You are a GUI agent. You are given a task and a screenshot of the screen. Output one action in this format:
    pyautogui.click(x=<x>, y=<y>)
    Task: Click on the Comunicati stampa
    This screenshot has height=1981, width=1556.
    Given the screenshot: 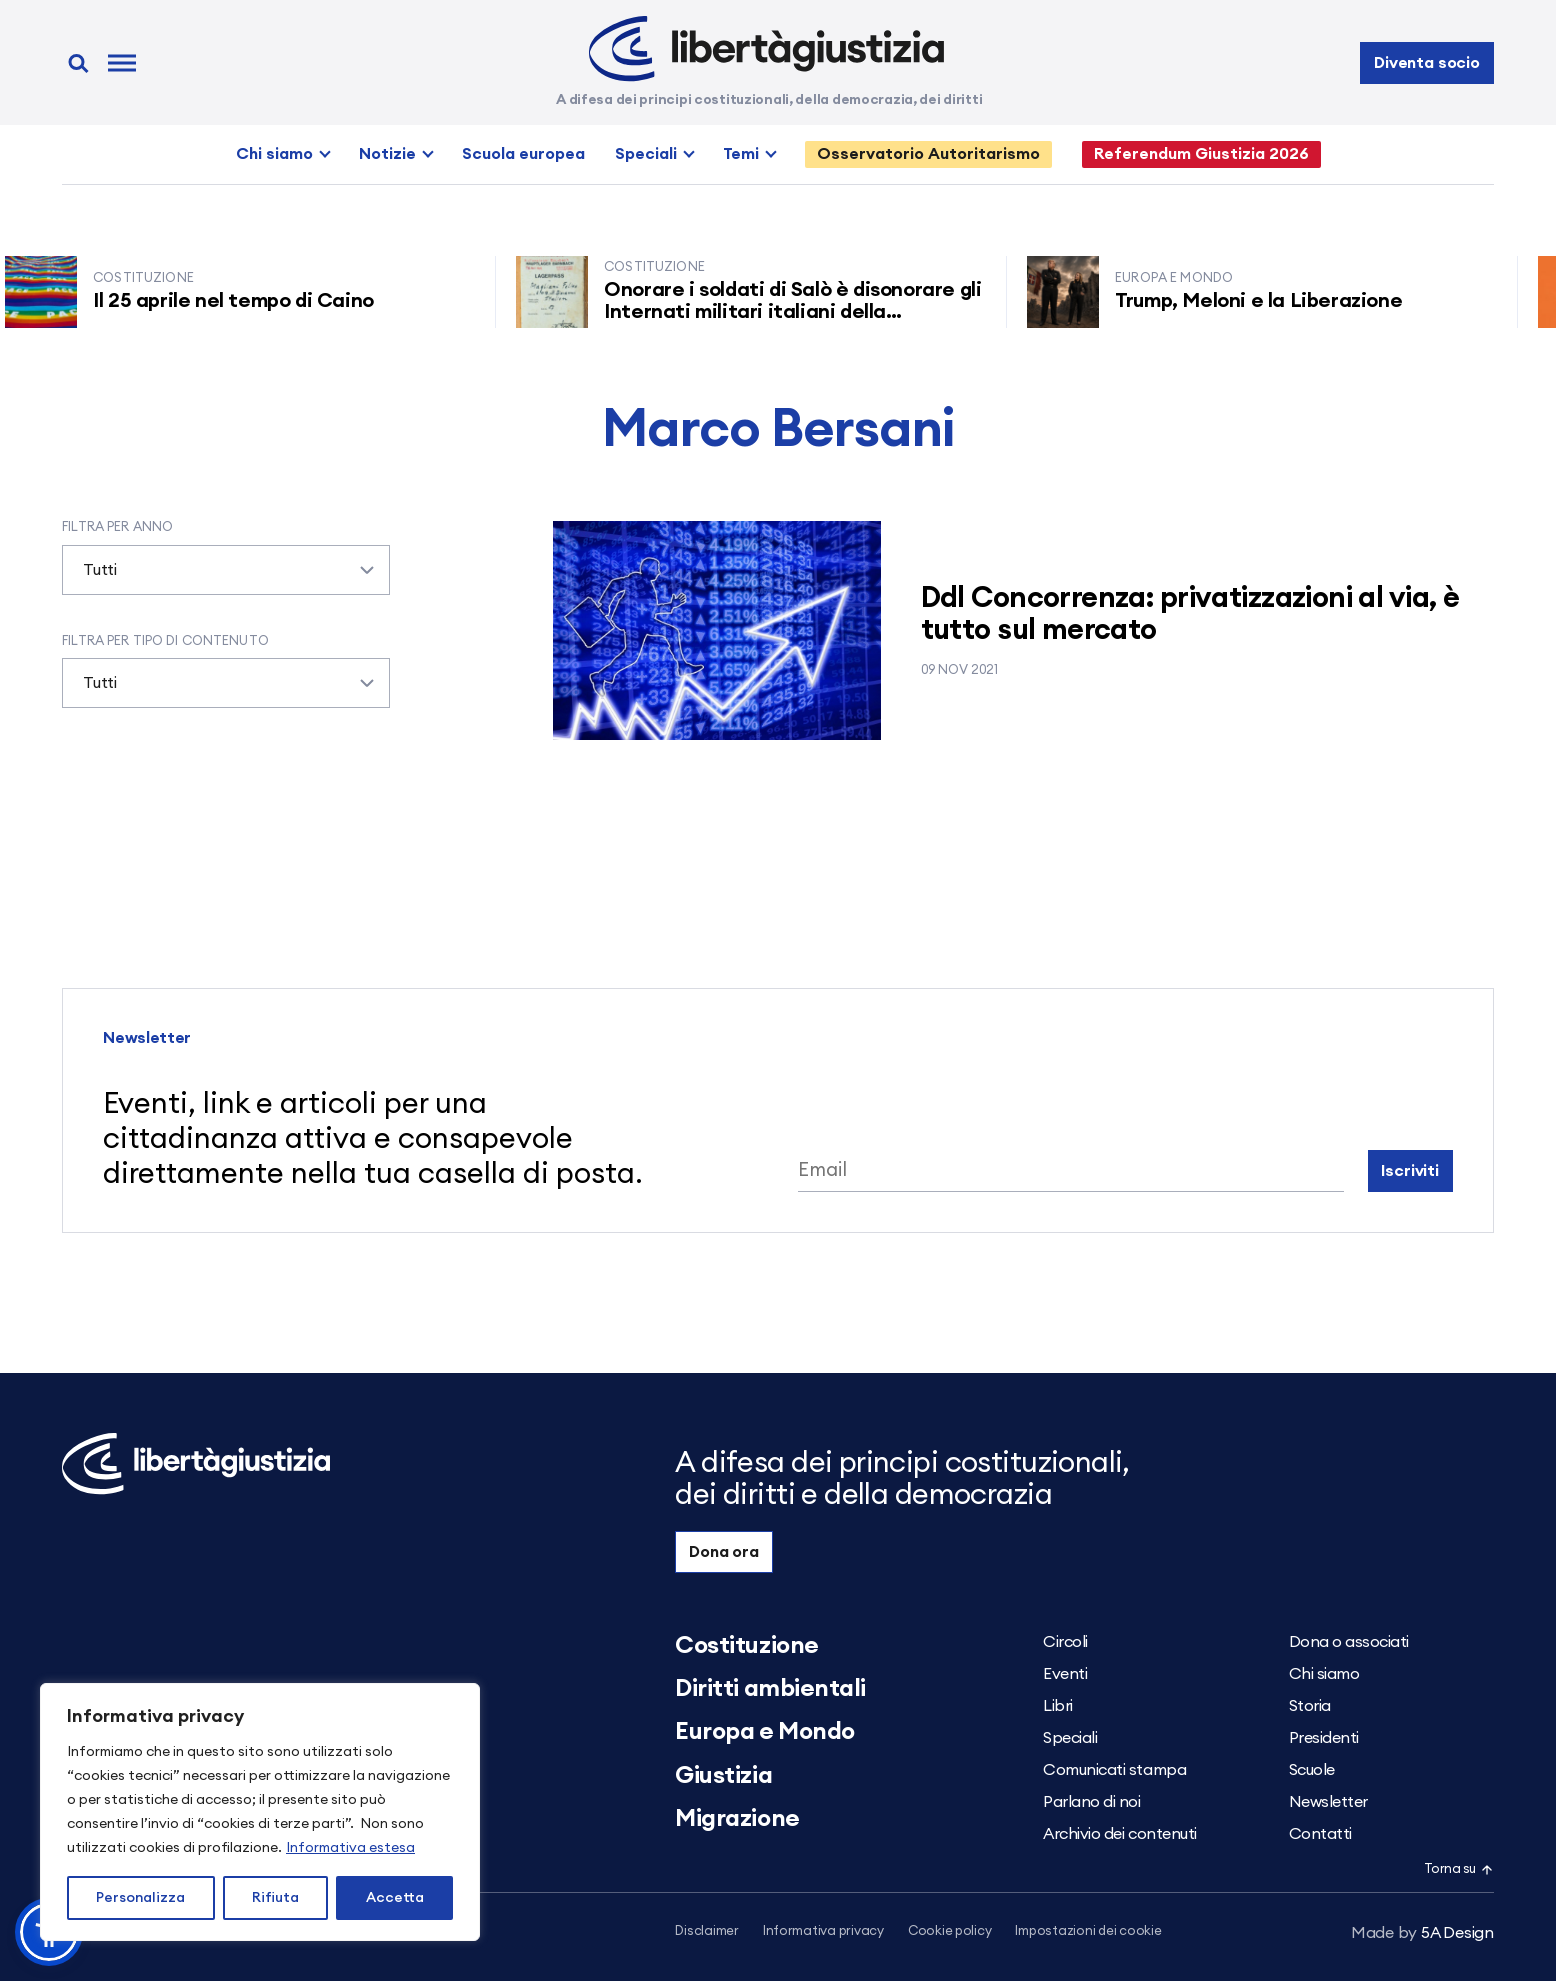 What is the action you would take?
    pyautogui.click(x=1114, y=1770)
    